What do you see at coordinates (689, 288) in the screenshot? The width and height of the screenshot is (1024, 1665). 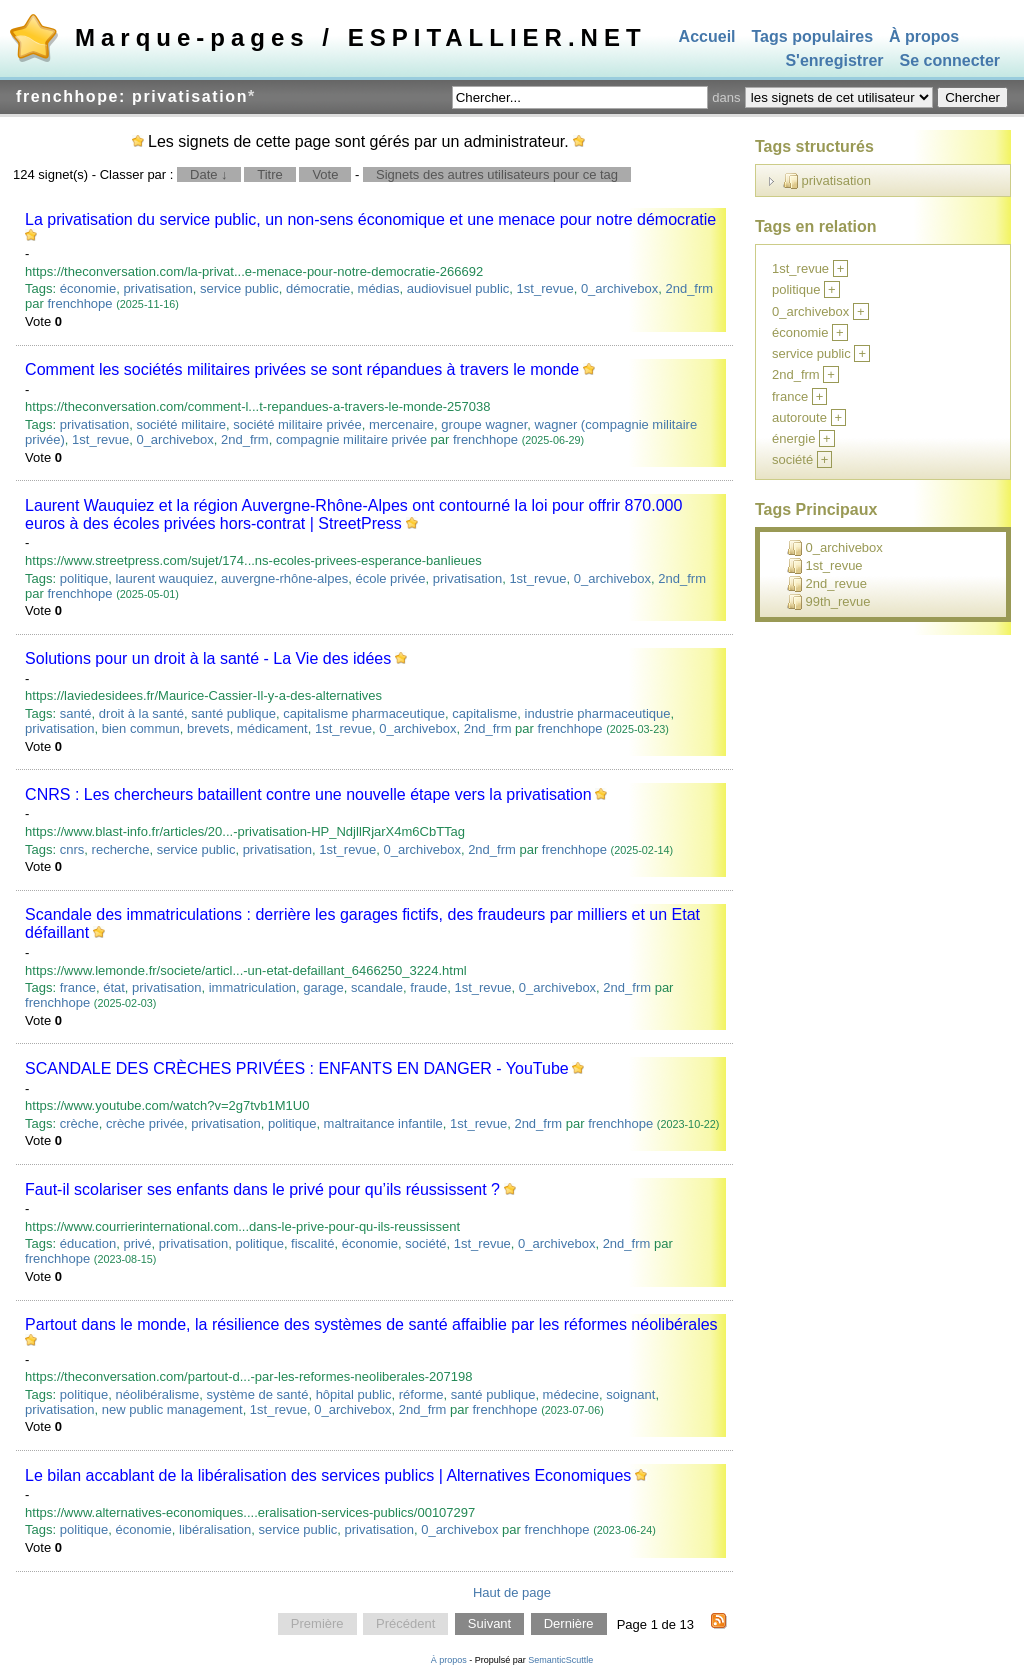 I see `2nd_frm` at bounding box center [689, 288].